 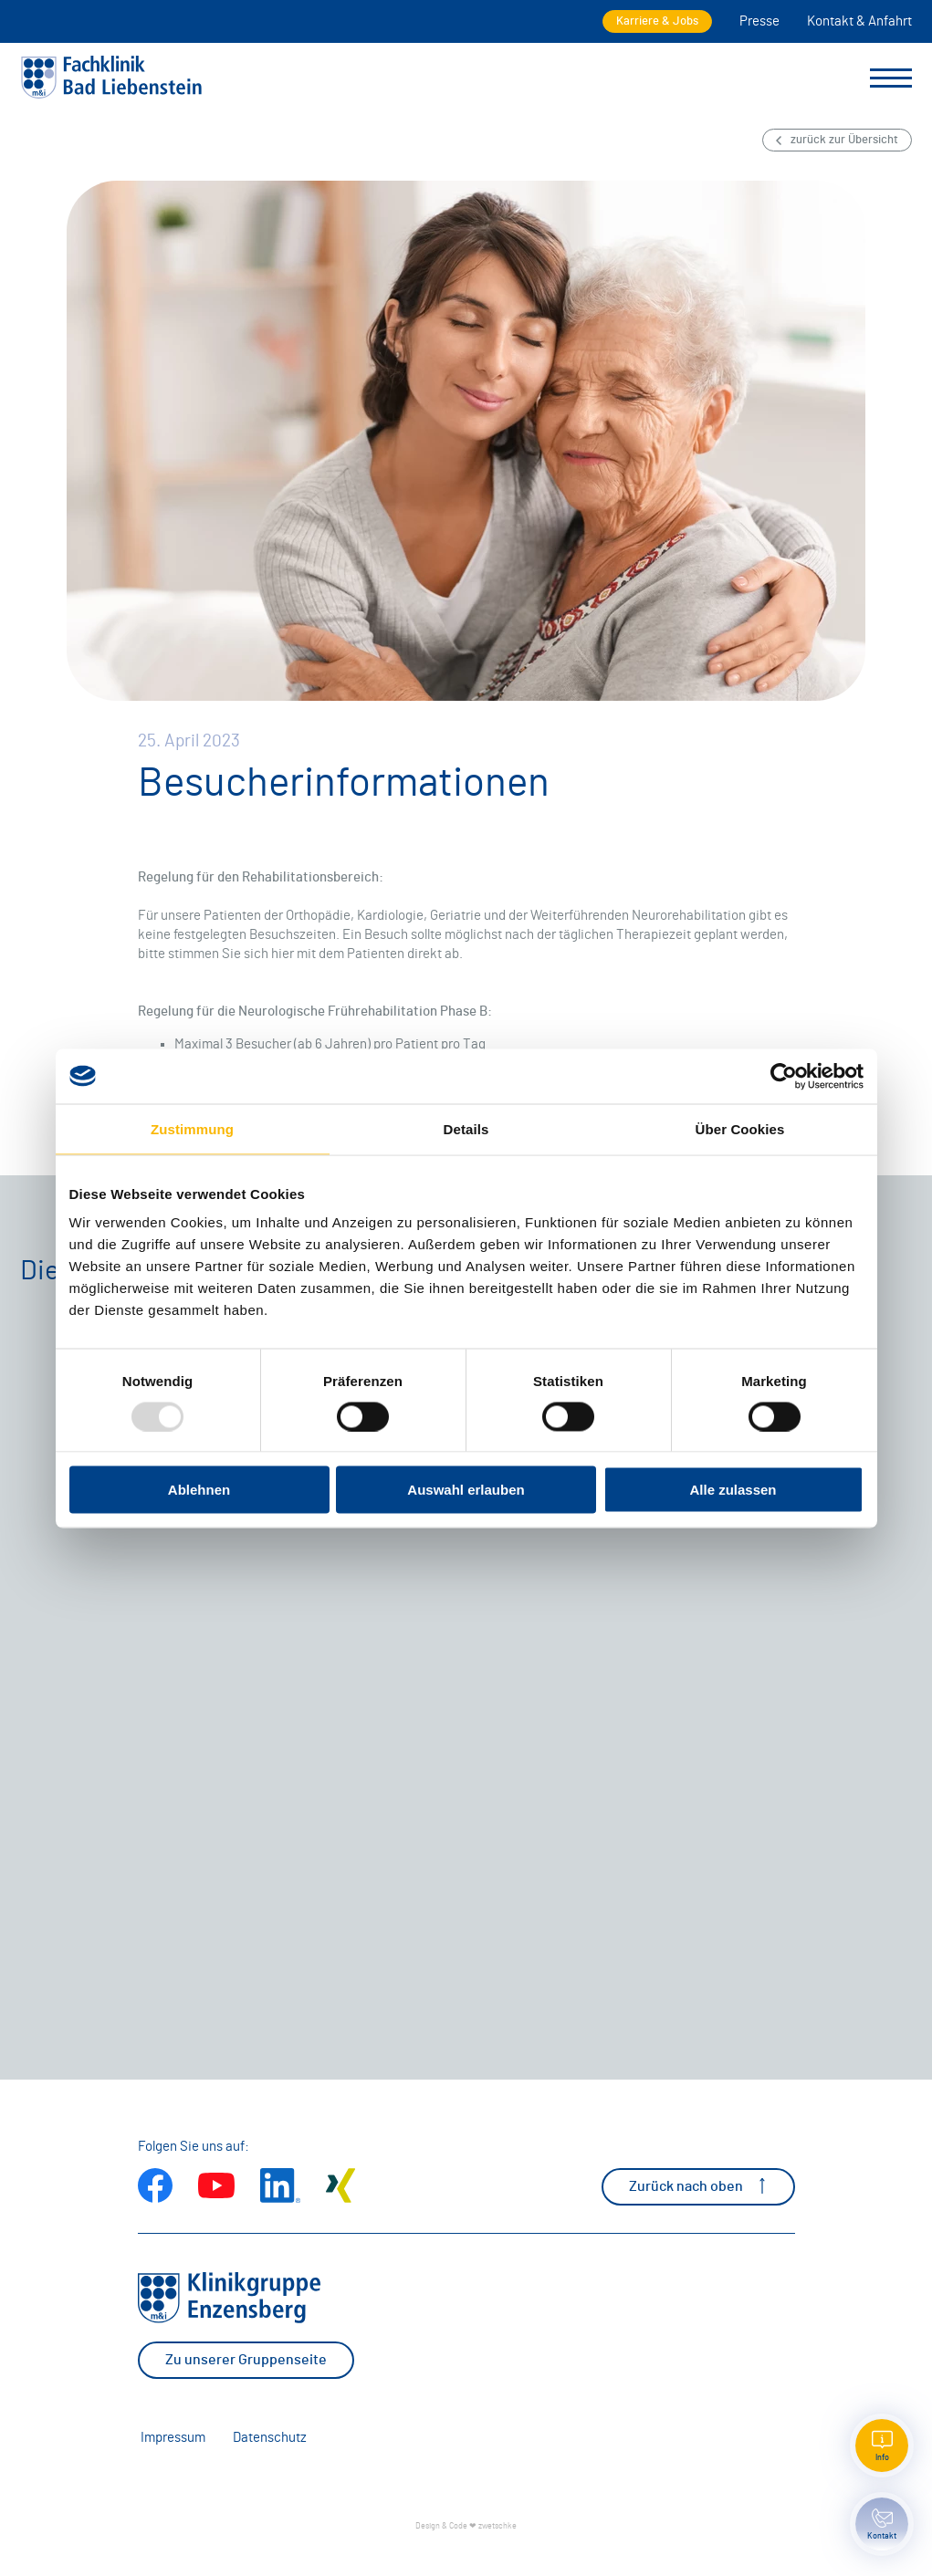 I want to click on zurück zur Übersicht, so click(x=837, y=140).